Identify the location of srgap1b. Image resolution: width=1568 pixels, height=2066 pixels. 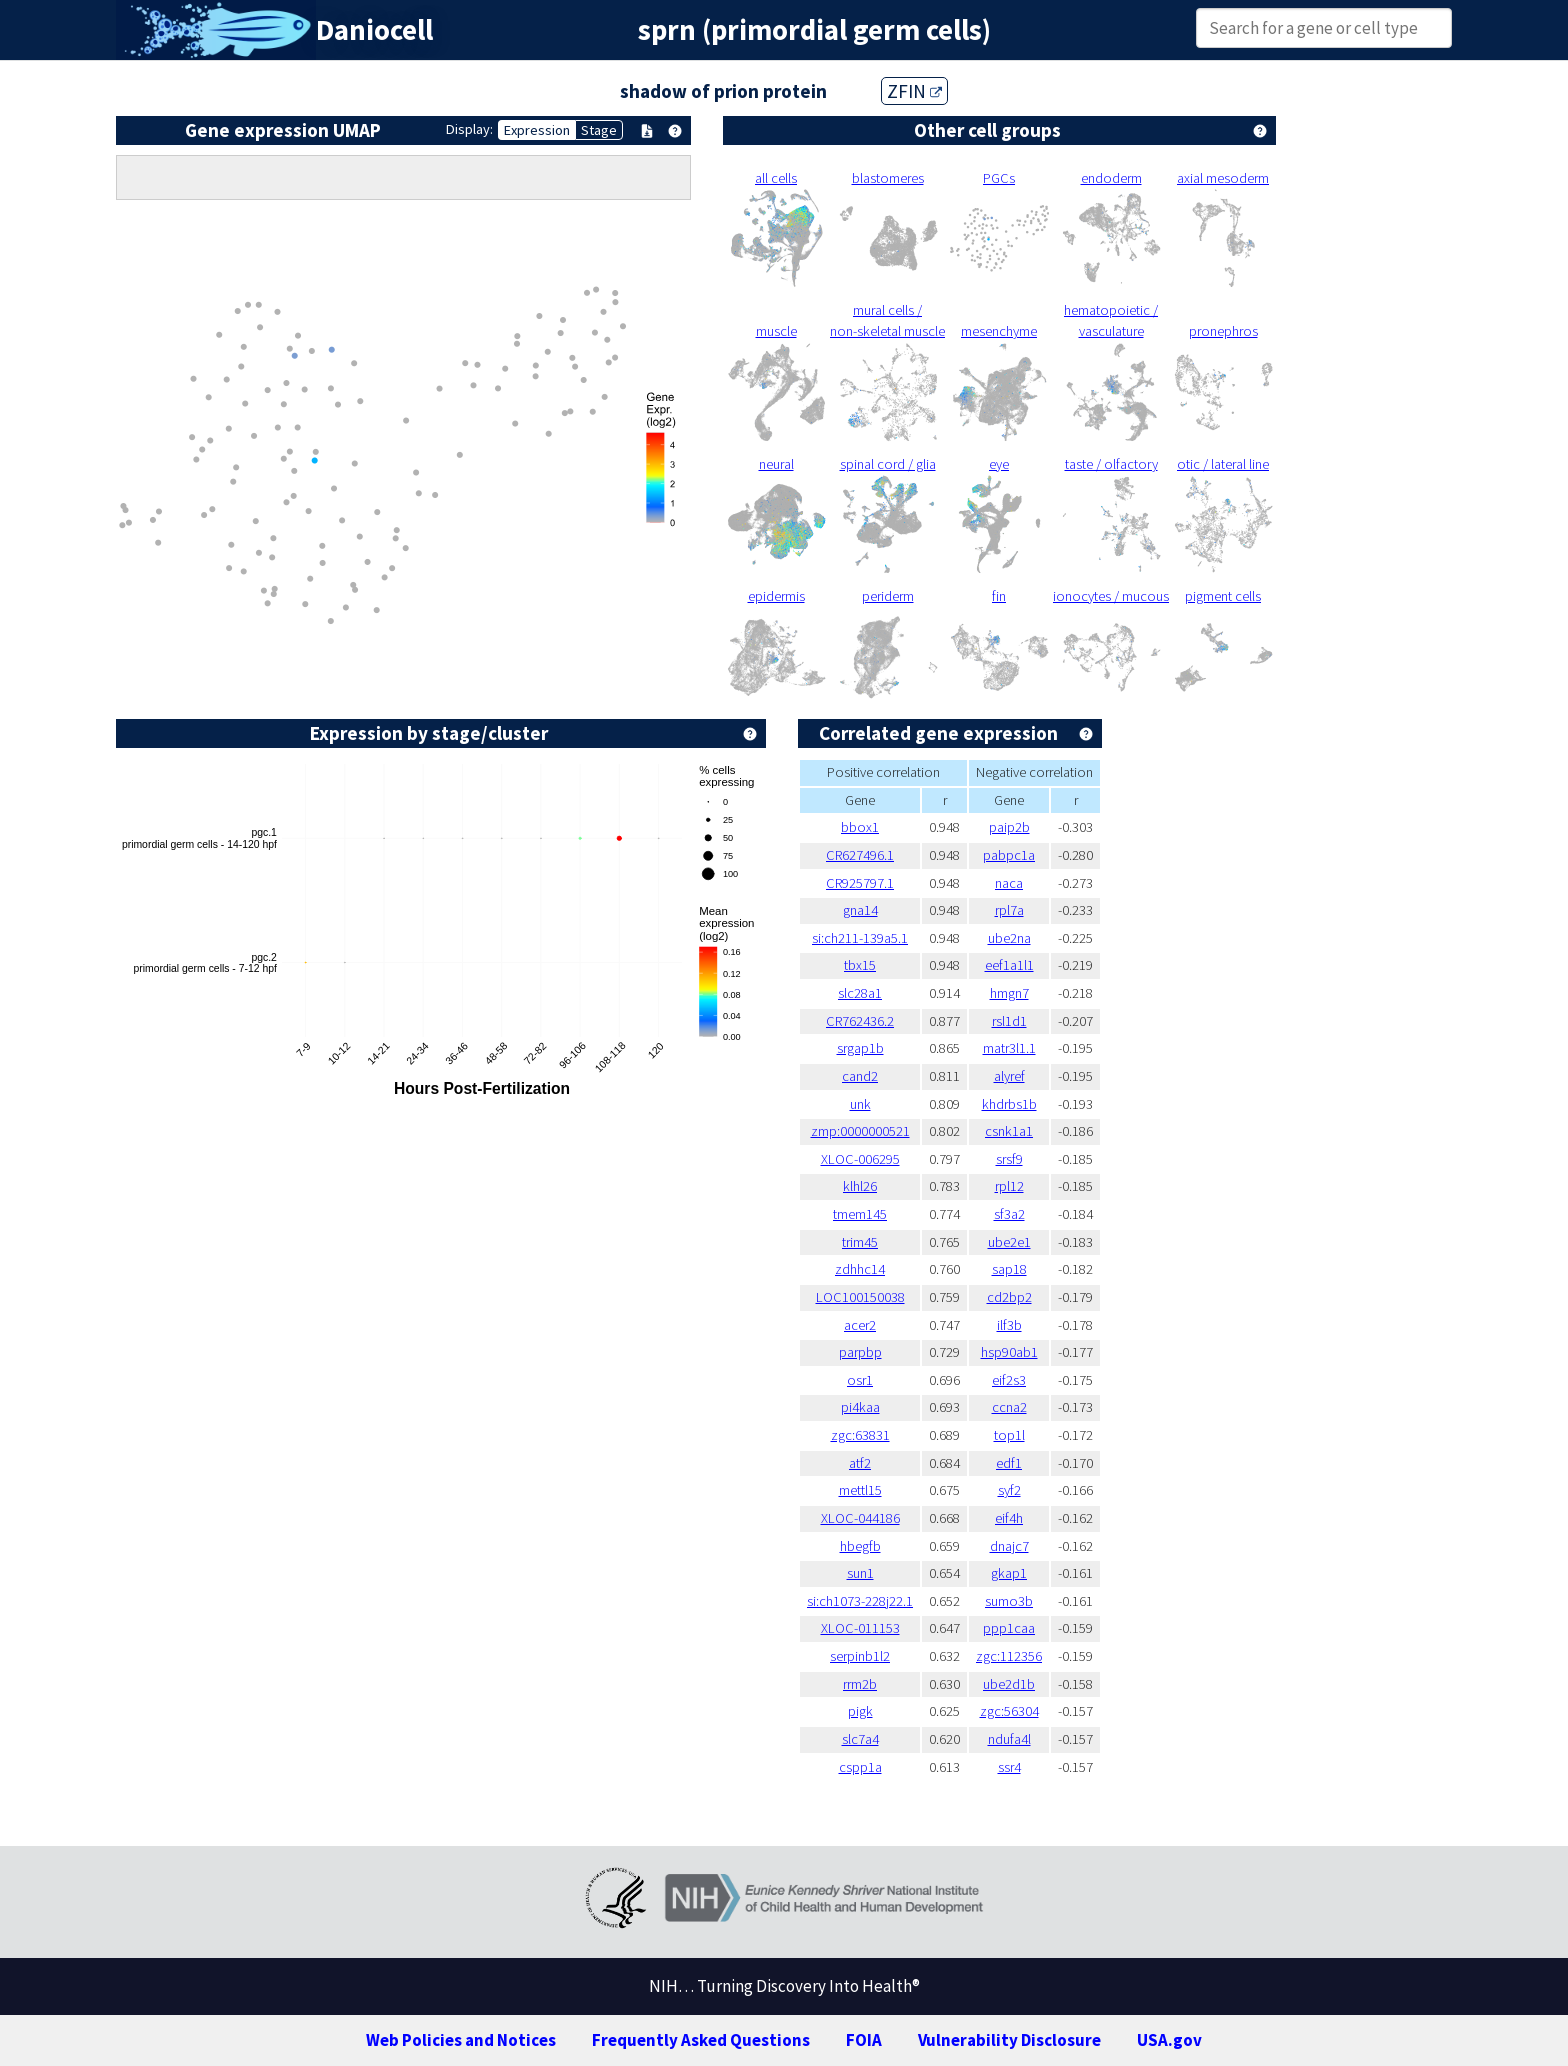
(860, 1048).